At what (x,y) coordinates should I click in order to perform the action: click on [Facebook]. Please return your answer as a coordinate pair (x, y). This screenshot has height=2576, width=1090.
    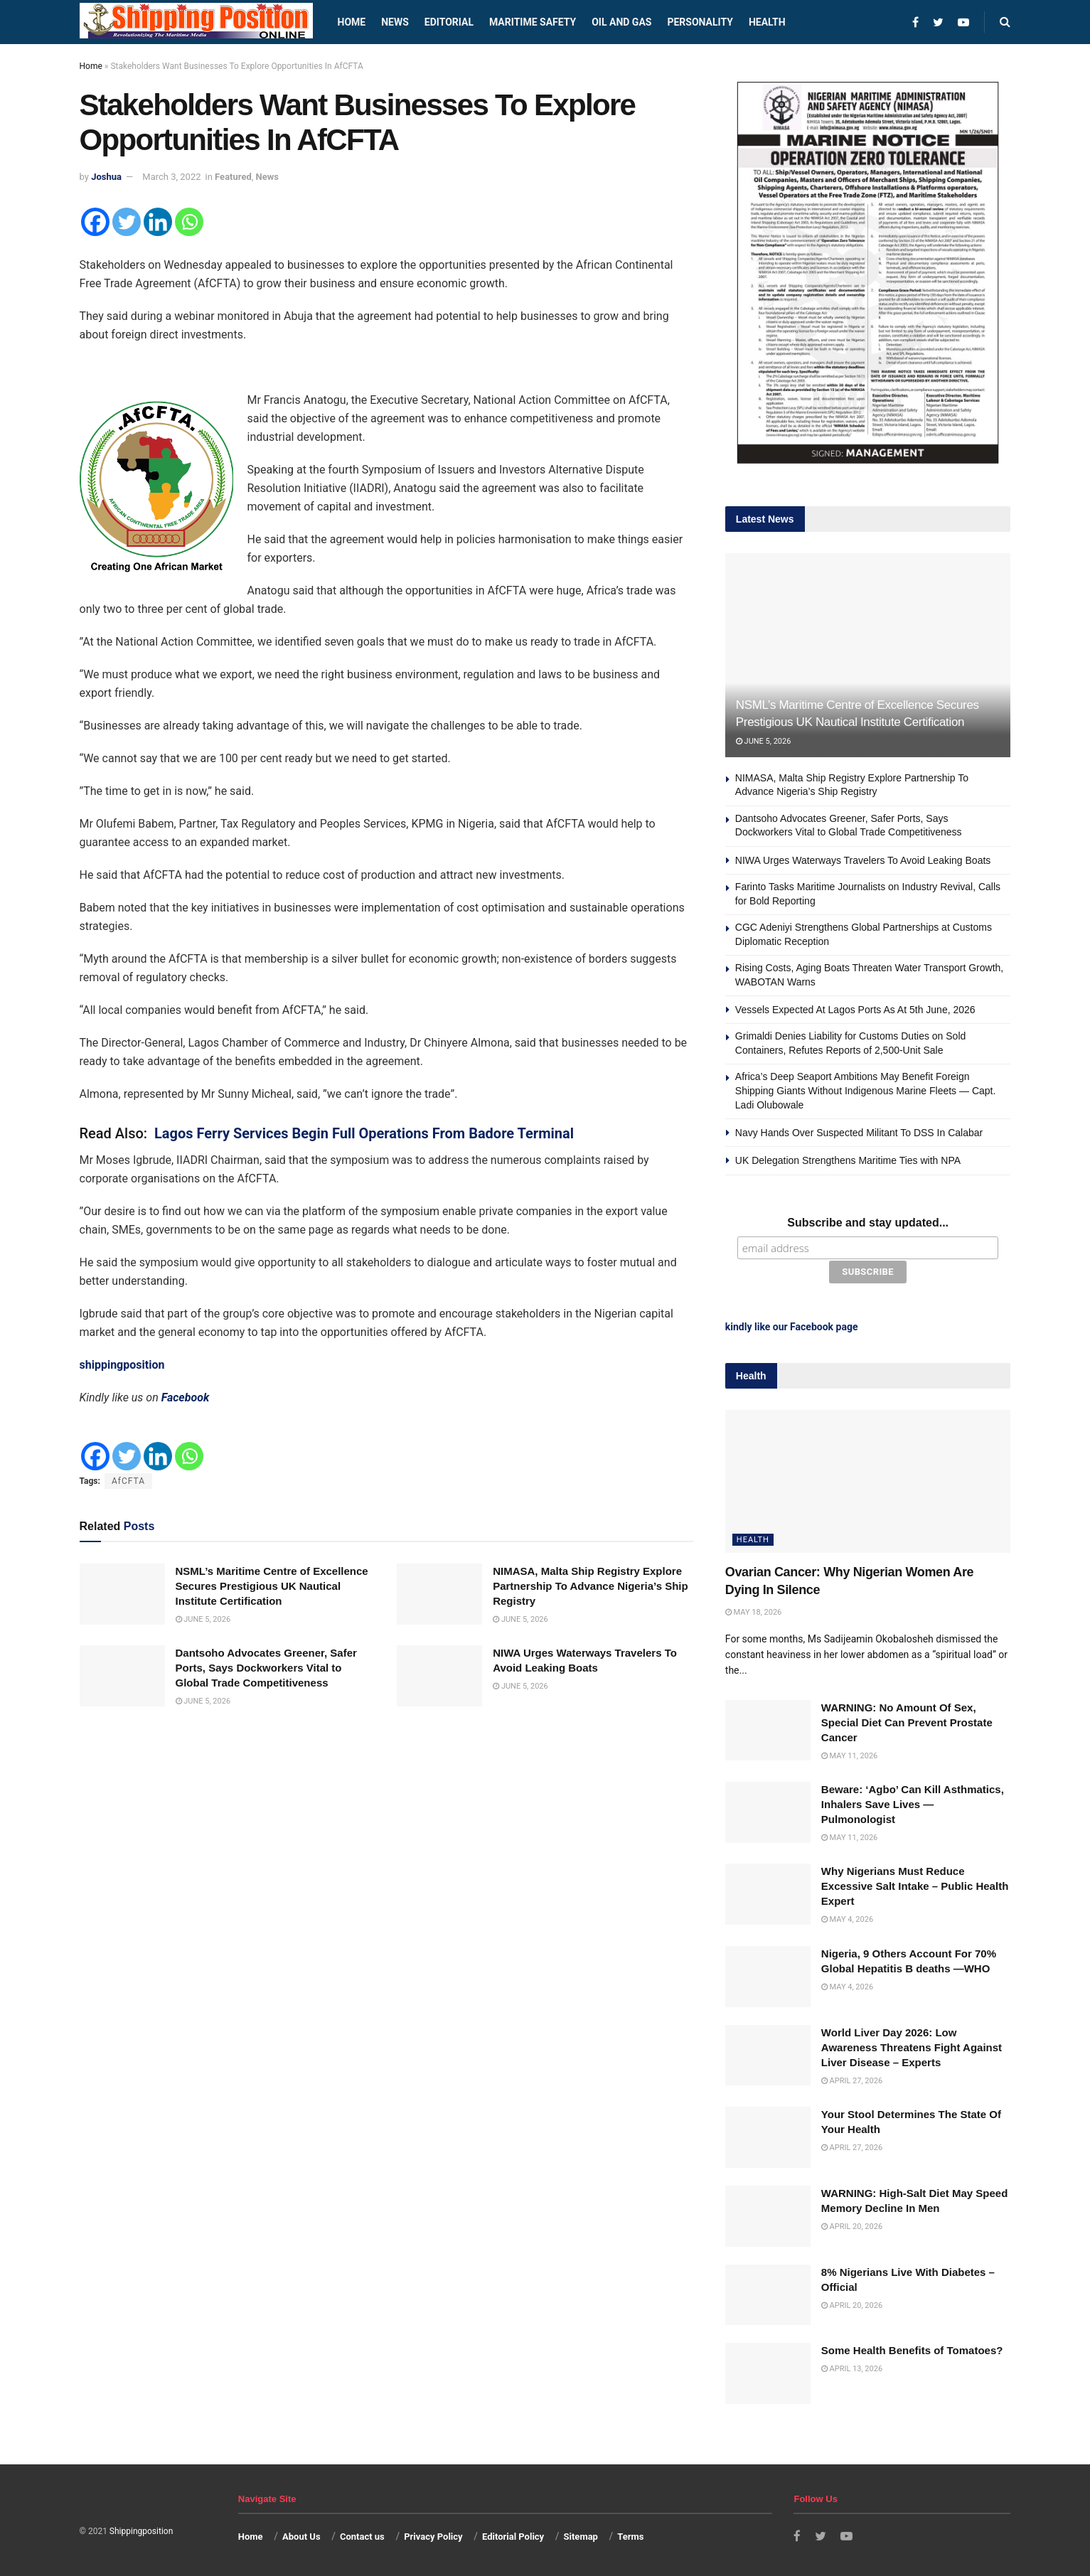
    Looking at the image, I should click on (95, 222).